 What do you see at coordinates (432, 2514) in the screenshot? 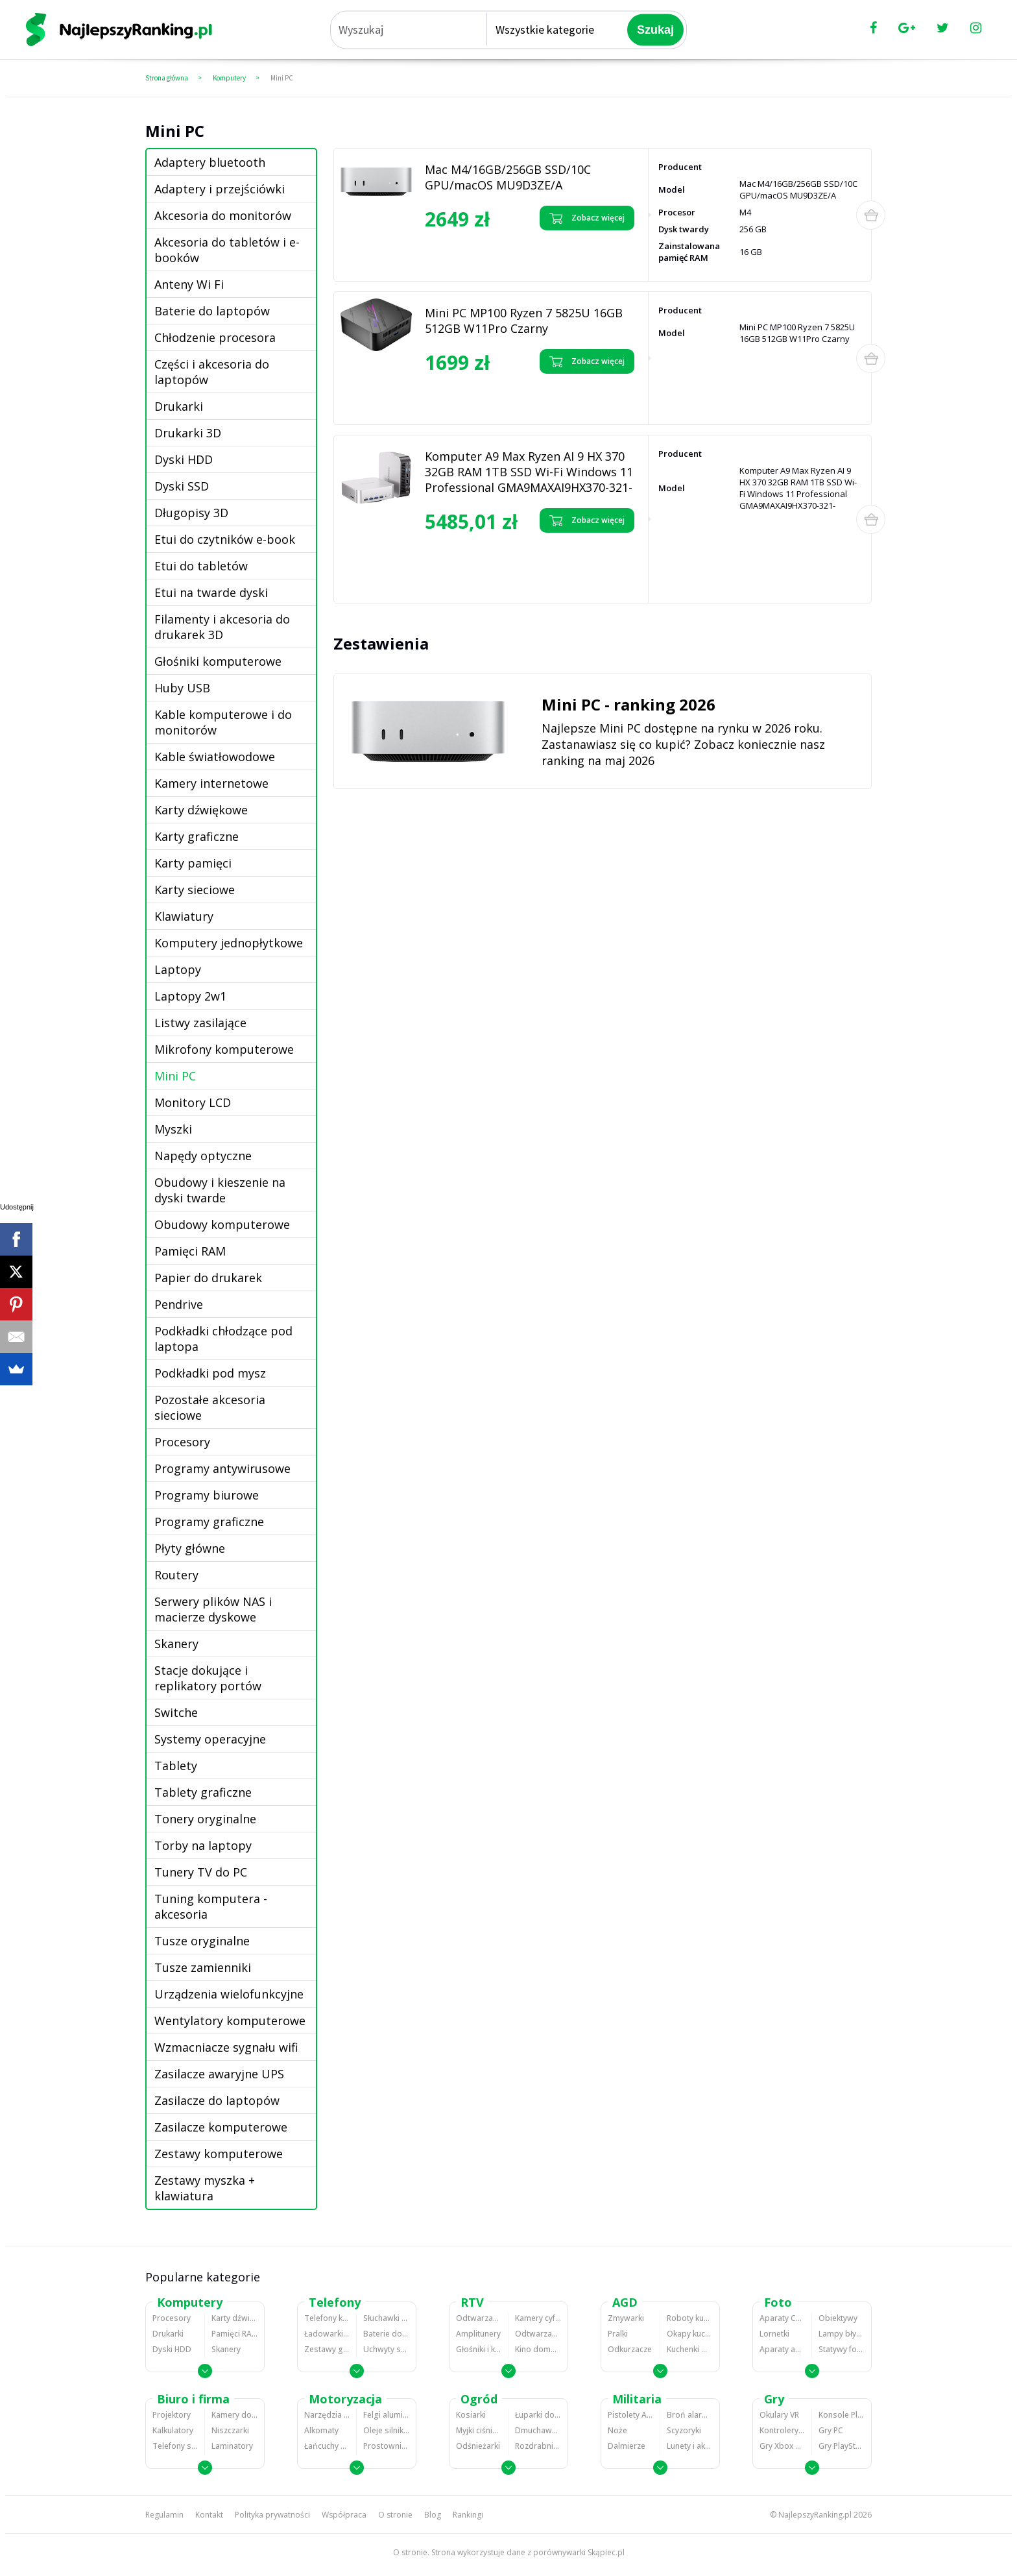
I see `Blog` at bounding box center [432, 2514].